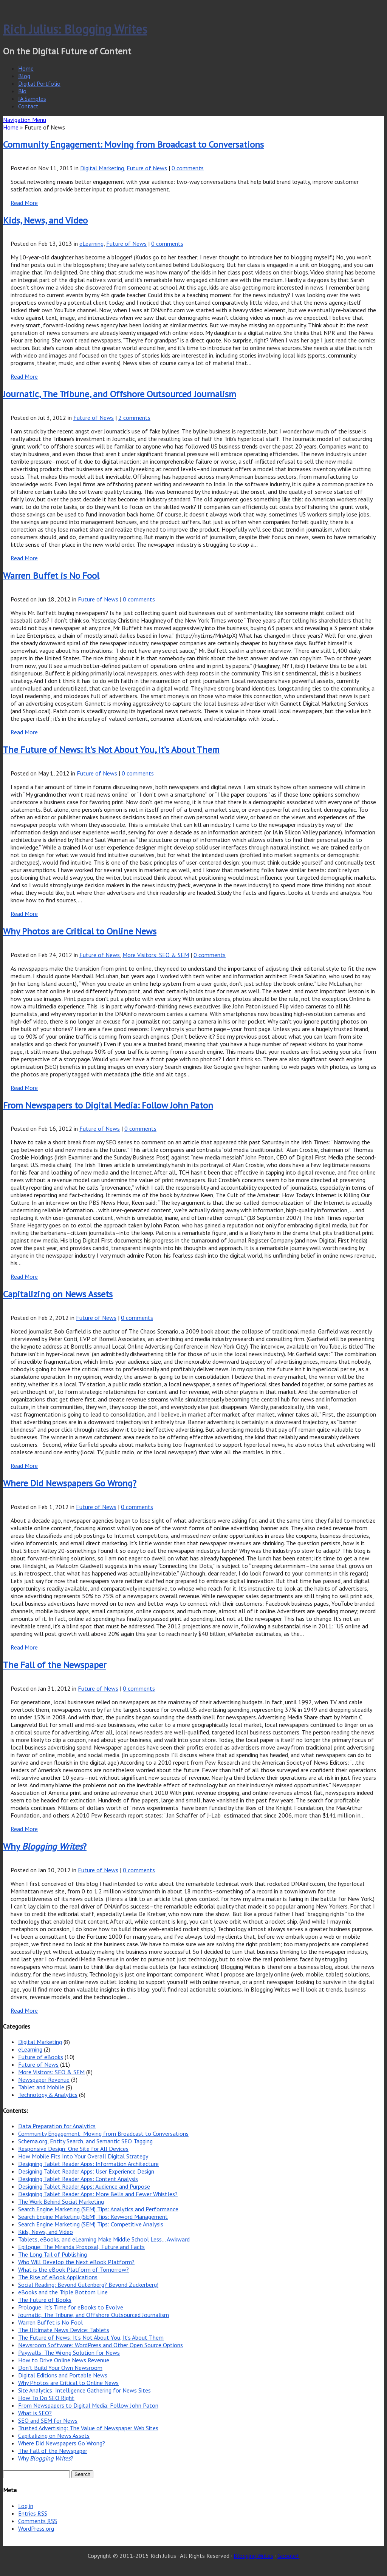 The width and height of the screenshot is (387, 2576). What do you see at coordinates (35, 2413) in the screenshot?
I see `What is SEO?` at bounding box center [35, 2413].